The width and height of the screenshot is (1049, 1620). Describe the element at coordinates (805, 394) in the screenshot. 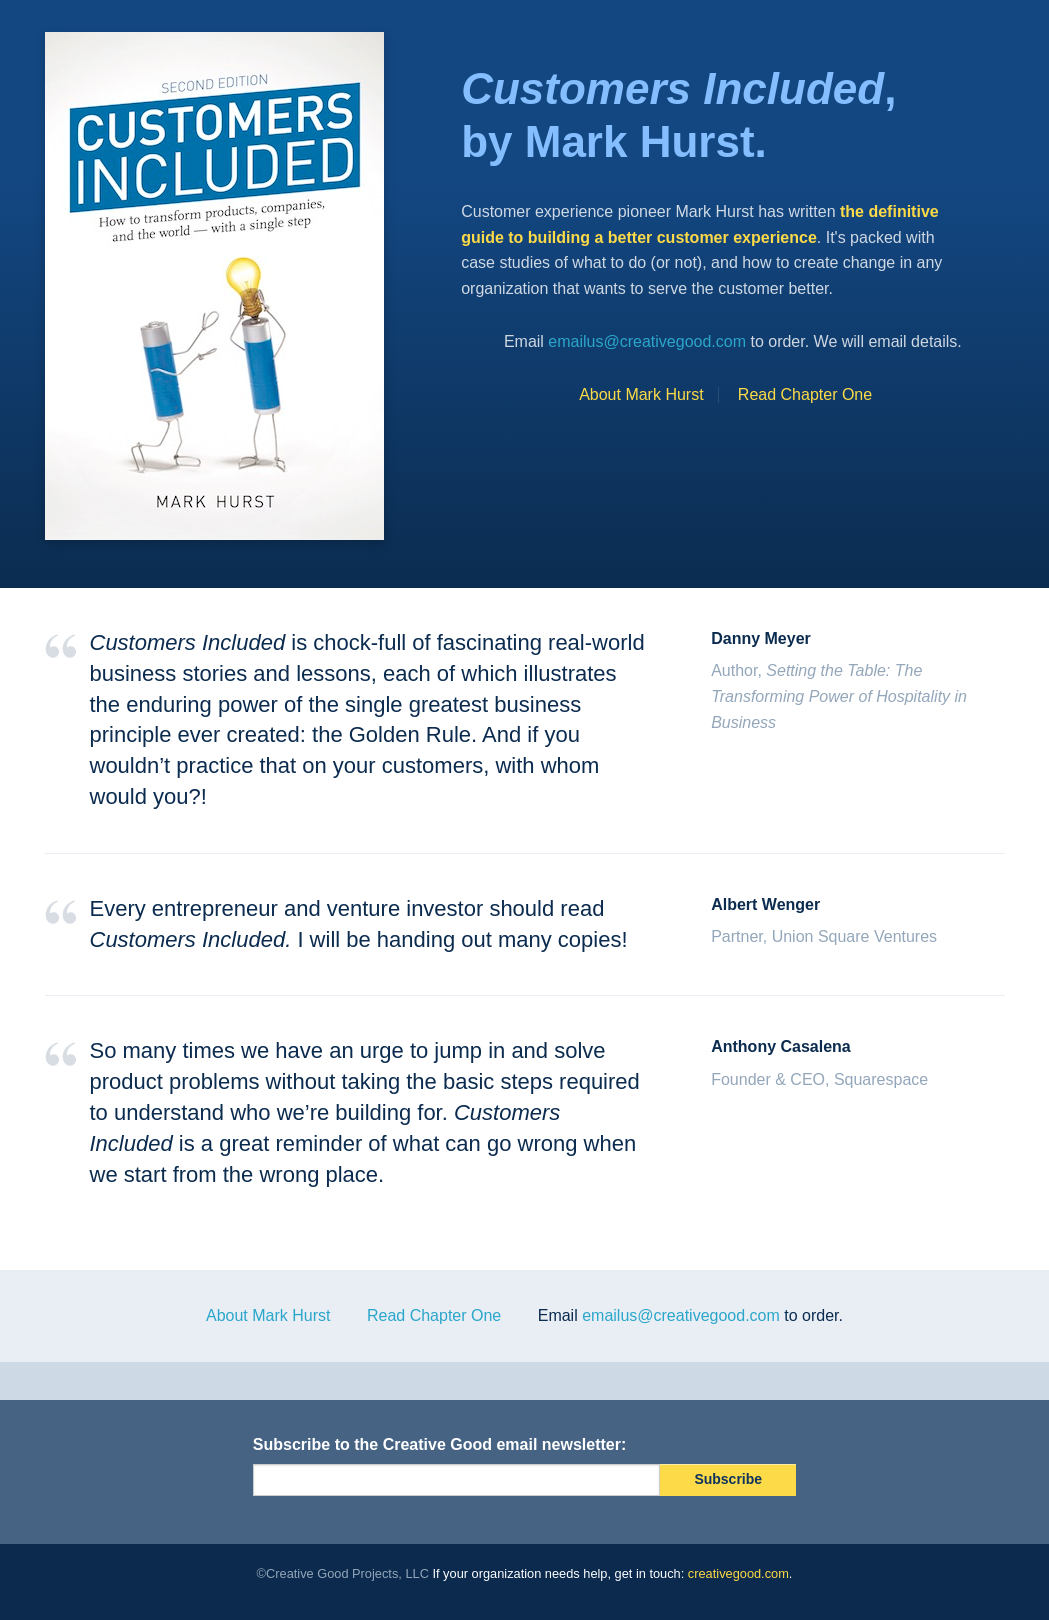

I see `Read Chapter One` at that location.